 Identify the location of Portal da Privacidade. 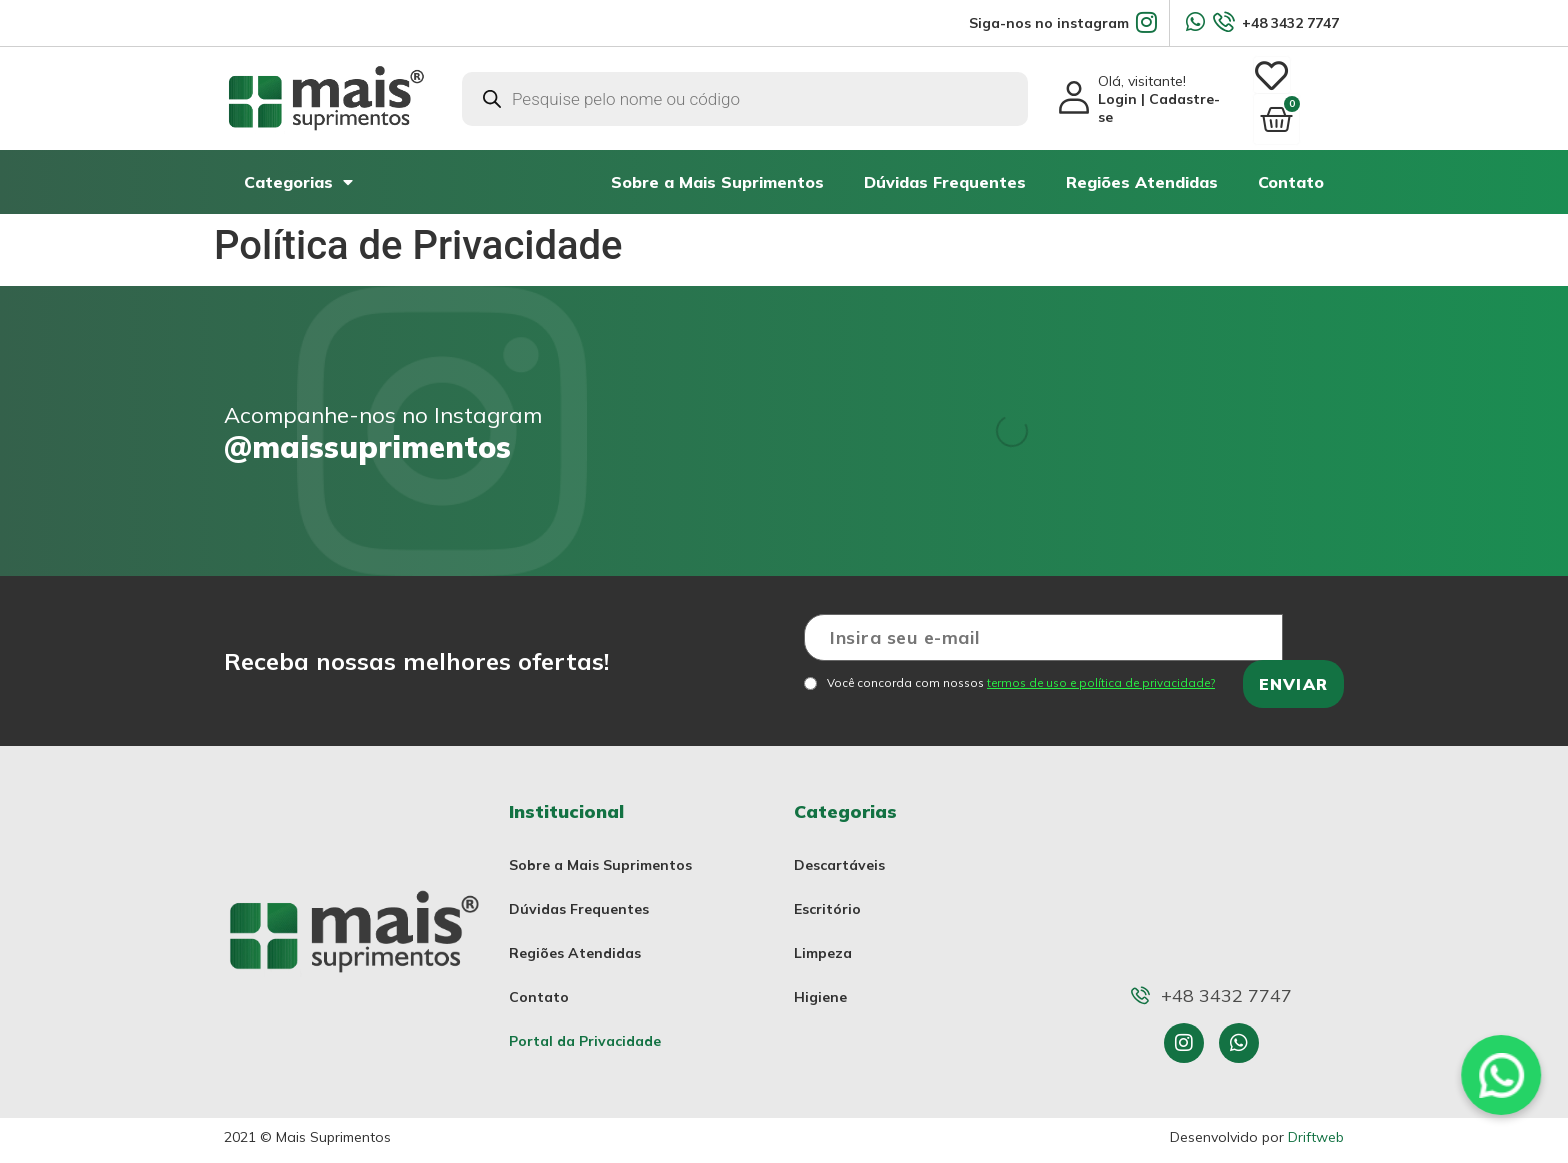
(585, 1032).